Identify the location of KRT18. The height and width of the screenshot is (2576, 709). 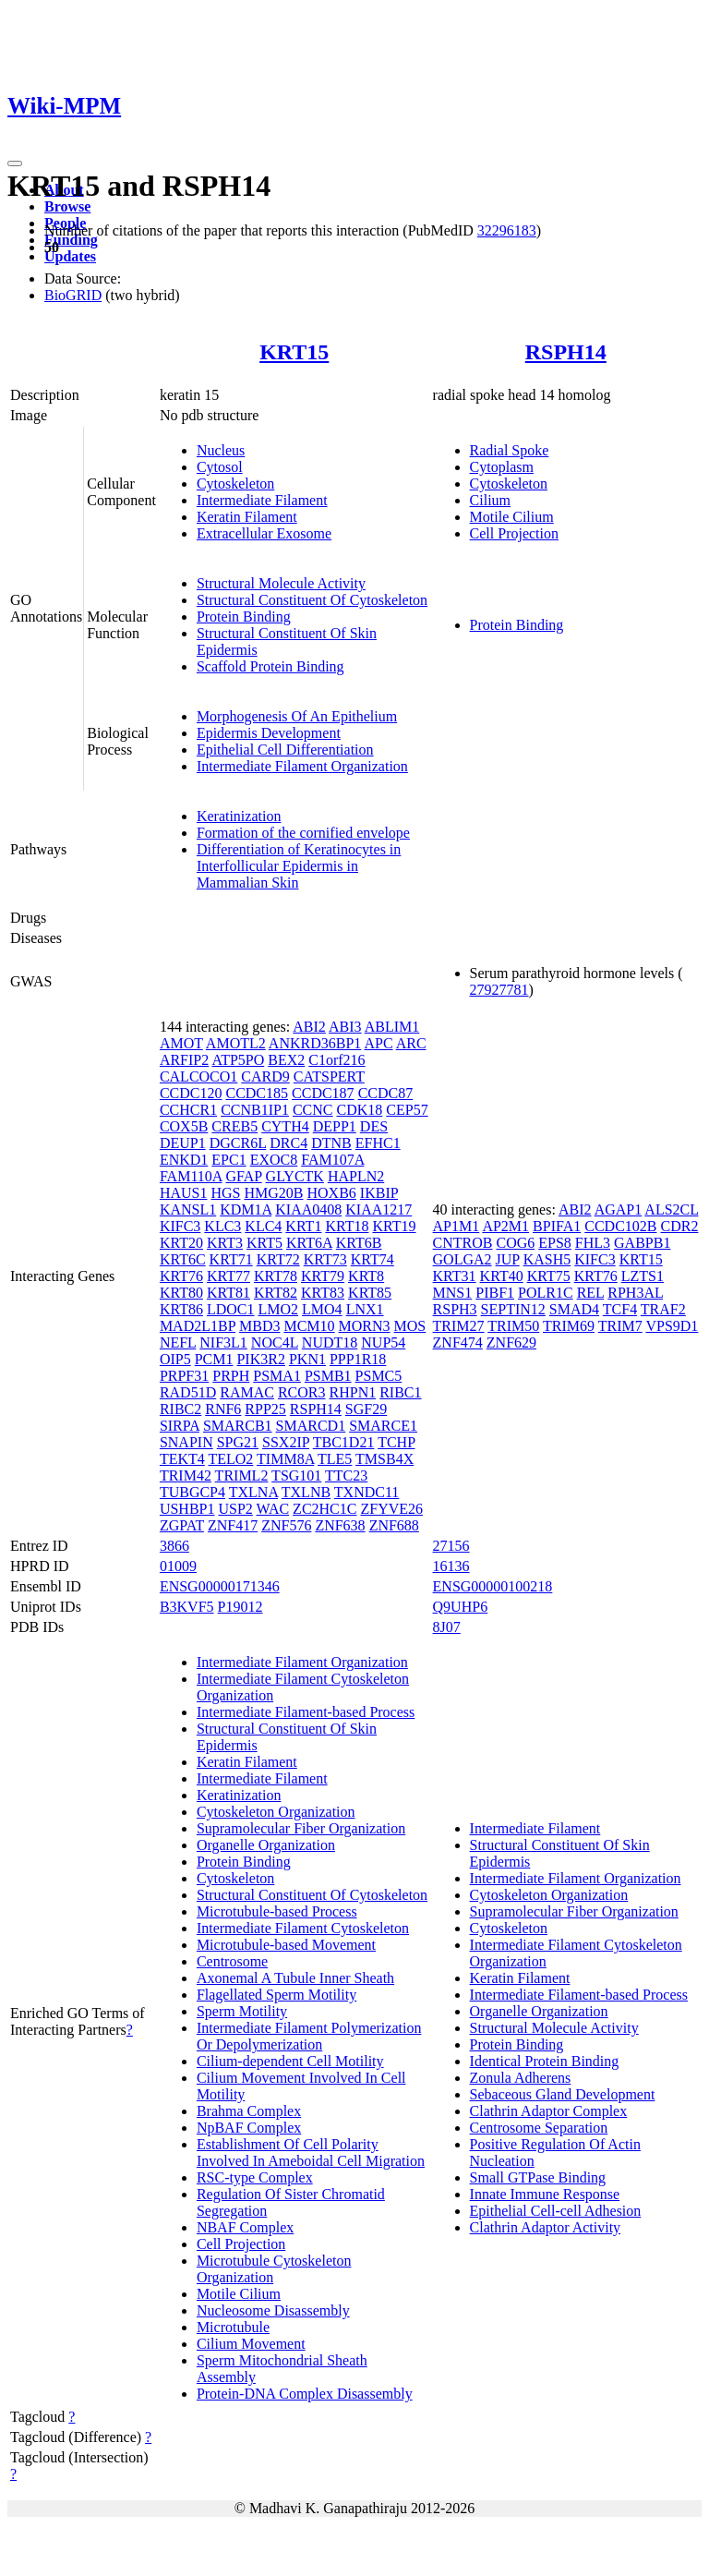
(346, 1226).